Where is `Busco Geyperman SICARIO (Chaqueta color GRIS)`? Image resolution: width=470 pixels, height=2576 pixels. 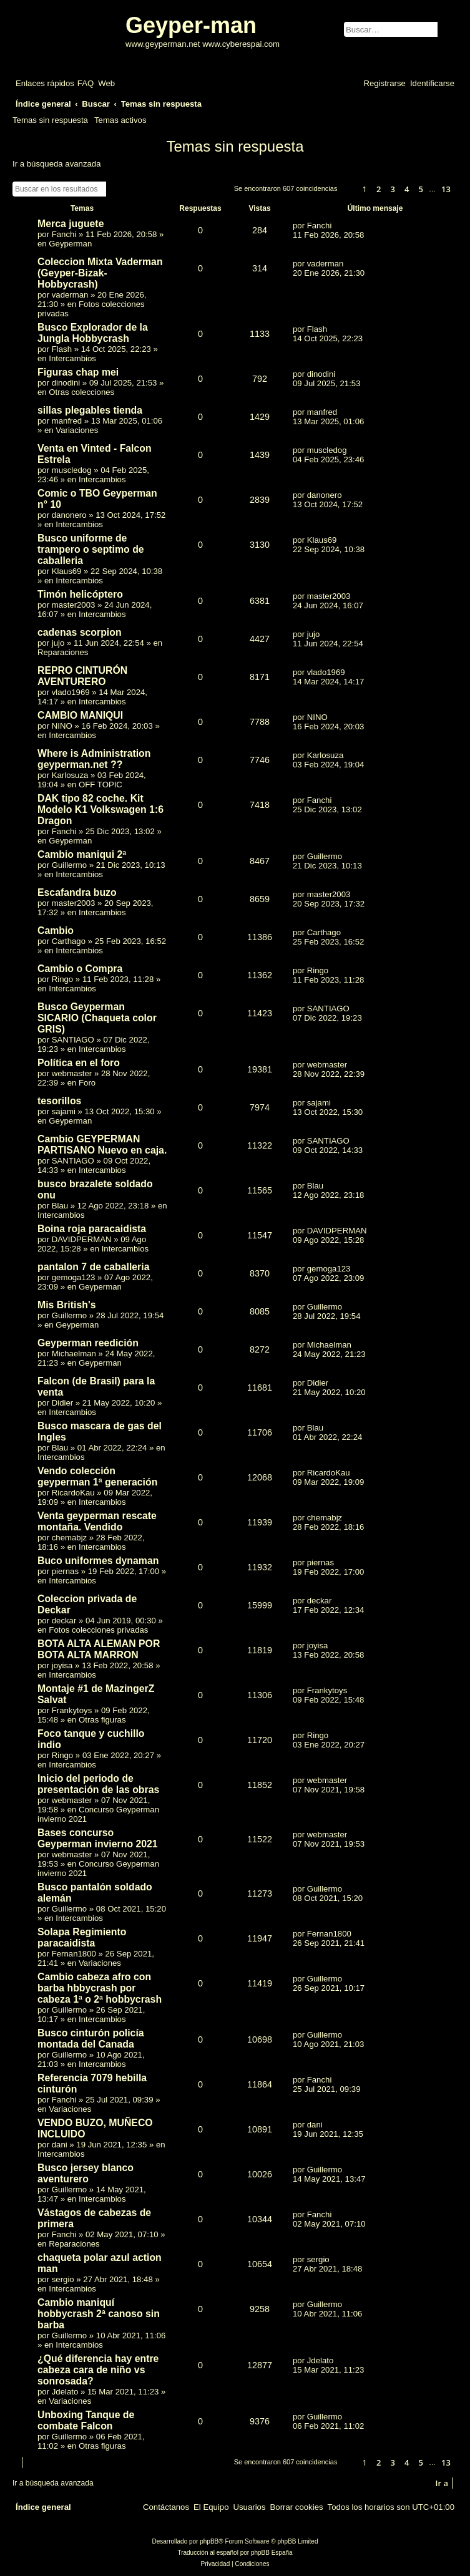 Busco Geyperman SICARIO (Chaqueta color GRIS) is located at coordinates (97, 1017).